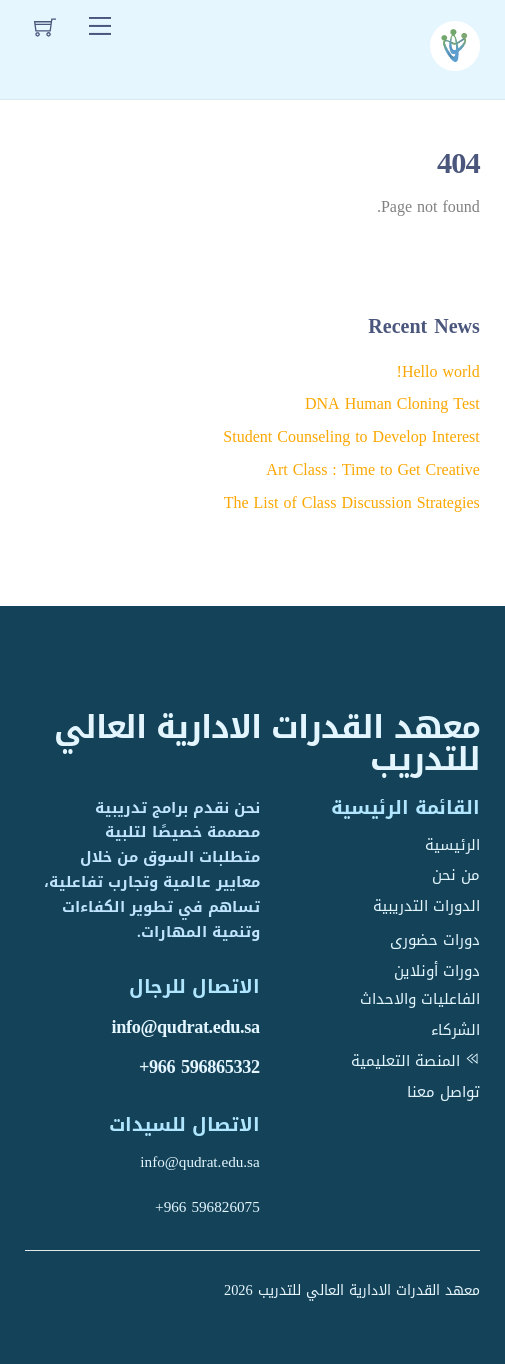 This screenshot has width=505, height=1364. What do you see at coordinates (199, 1067) in the screenshot?
I see `+966 596865332` at bounding box center [199, 1067].